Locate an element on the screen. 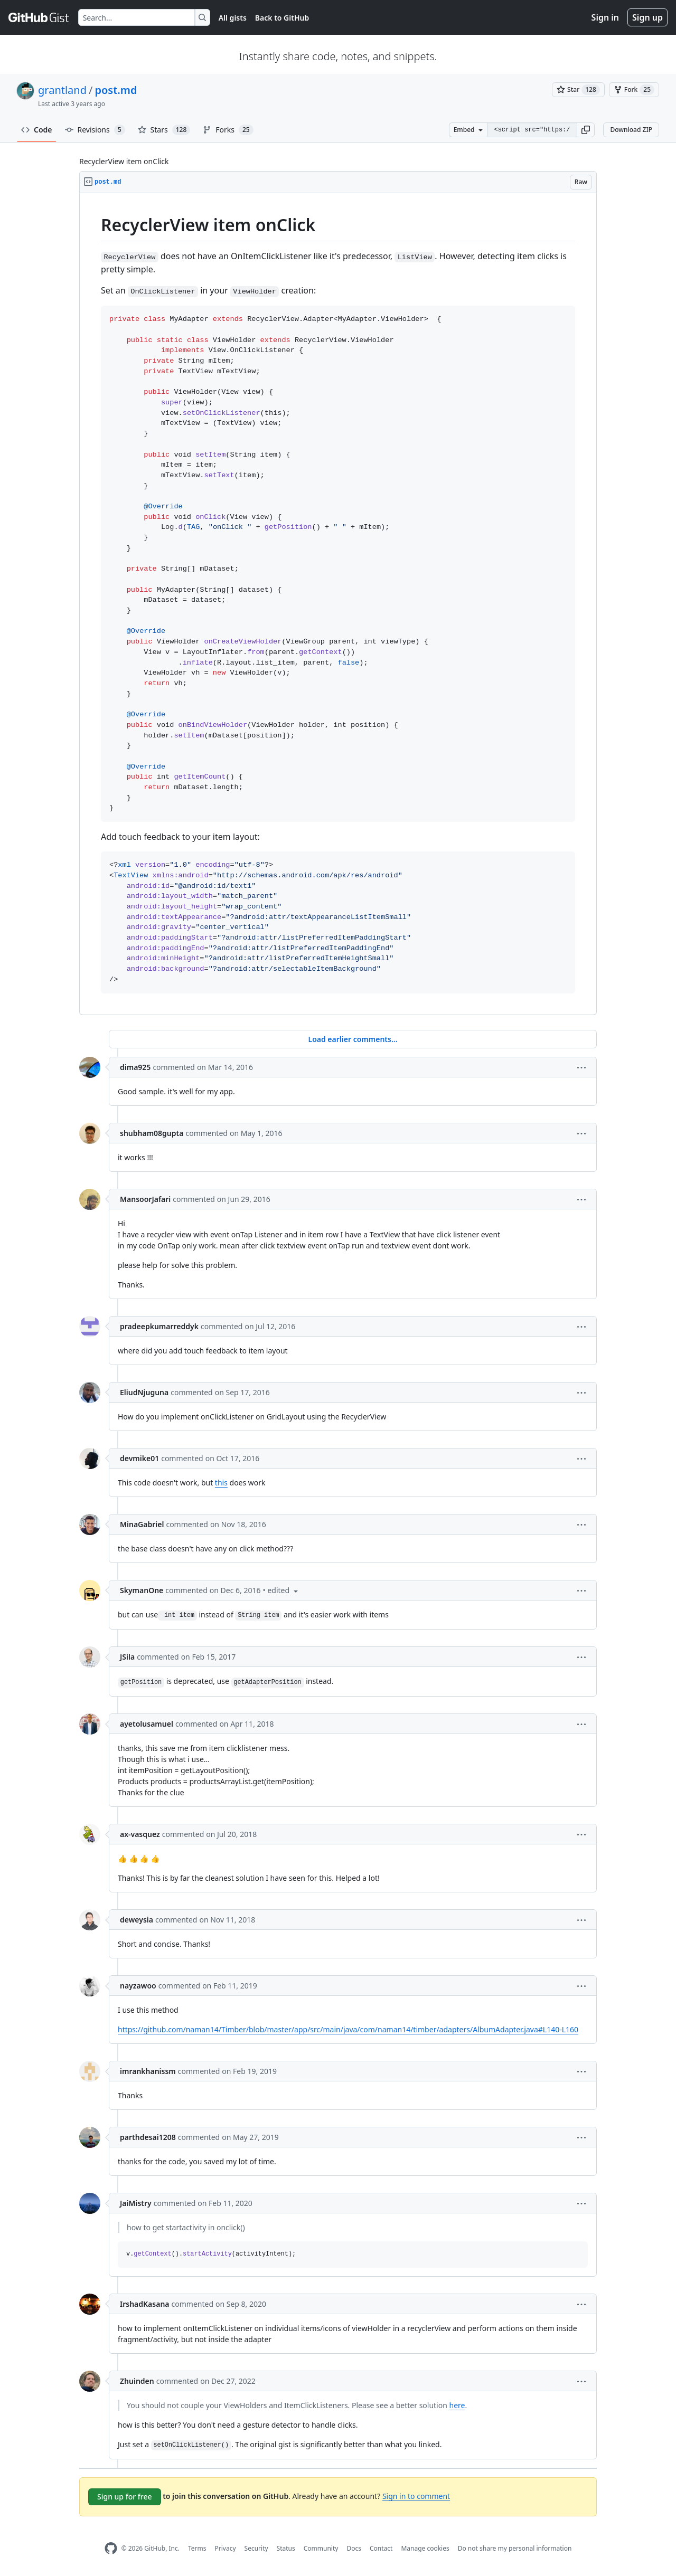 This screenshot has width=676, height=2576. Forks is located at coordinates (228, 130).